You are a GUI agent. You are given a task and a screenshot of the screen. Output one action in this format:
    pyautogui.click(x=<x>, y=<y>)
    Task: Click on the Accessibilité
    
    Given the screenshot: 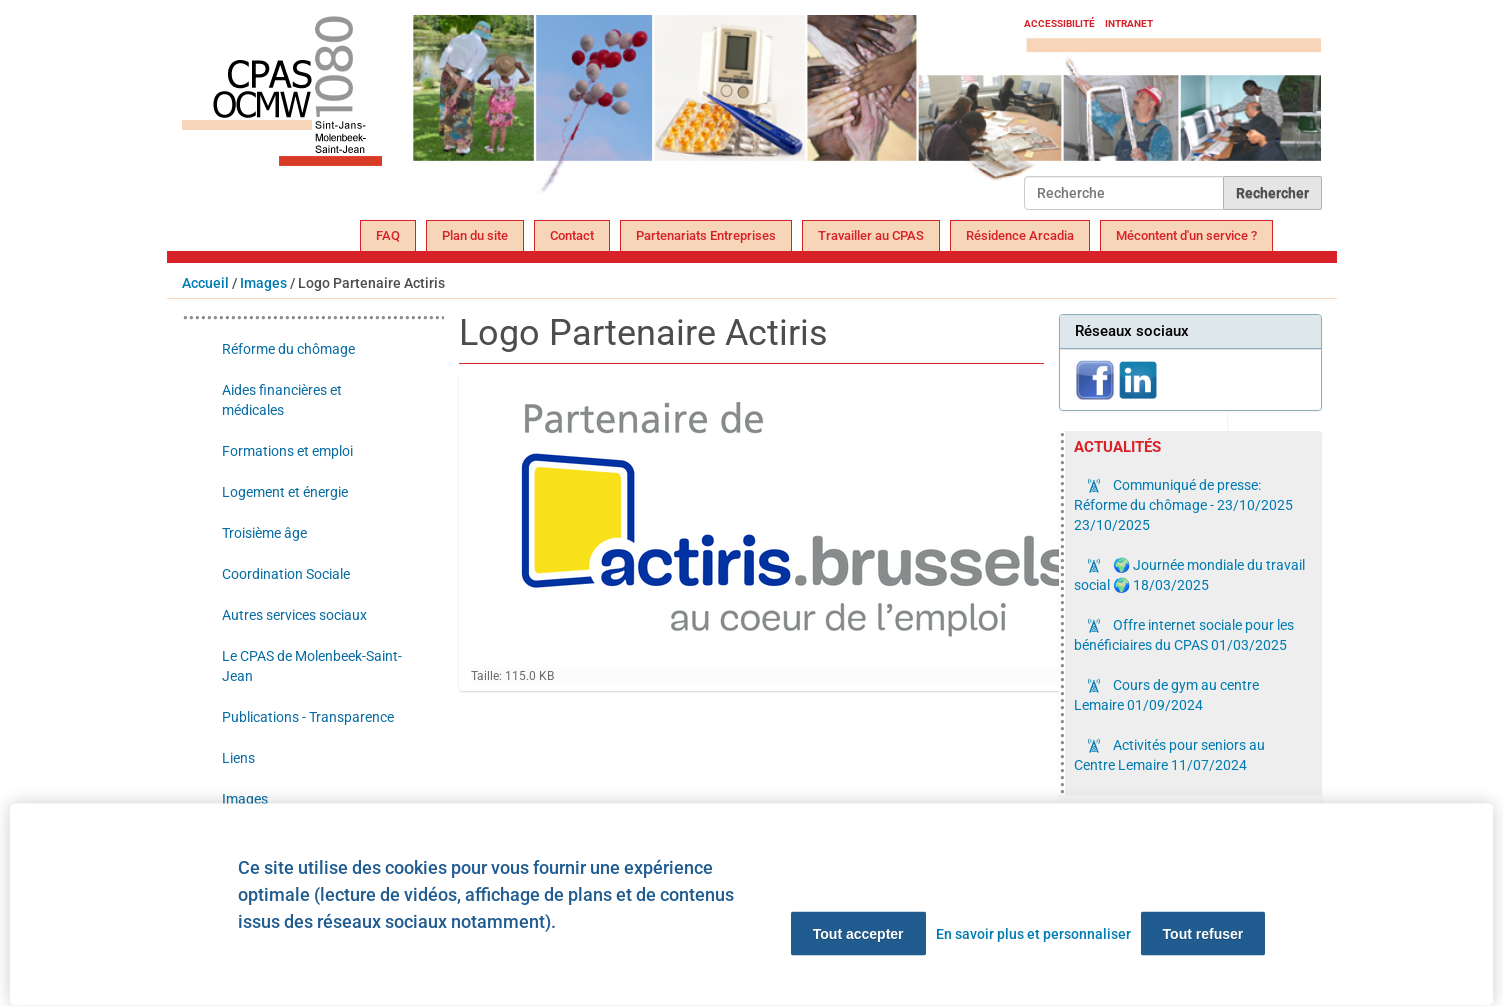 What is the action you would take?
    pyautogui.click(x=1059, y=23)
    